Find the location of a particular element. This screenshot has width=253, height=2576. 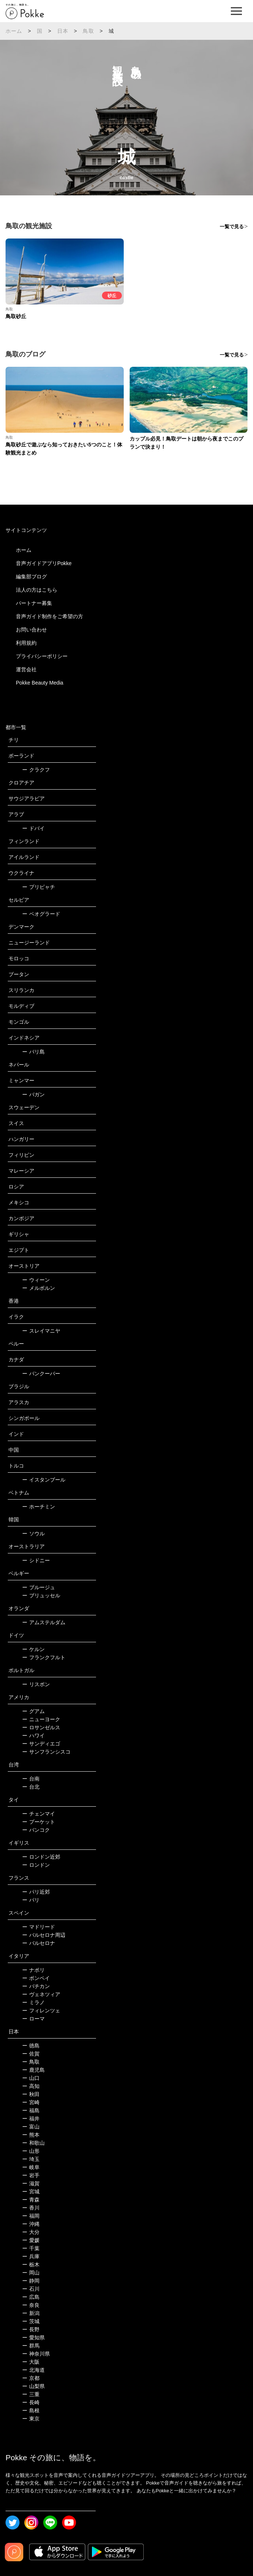

新潟 is located at coordinates (31, 2313).